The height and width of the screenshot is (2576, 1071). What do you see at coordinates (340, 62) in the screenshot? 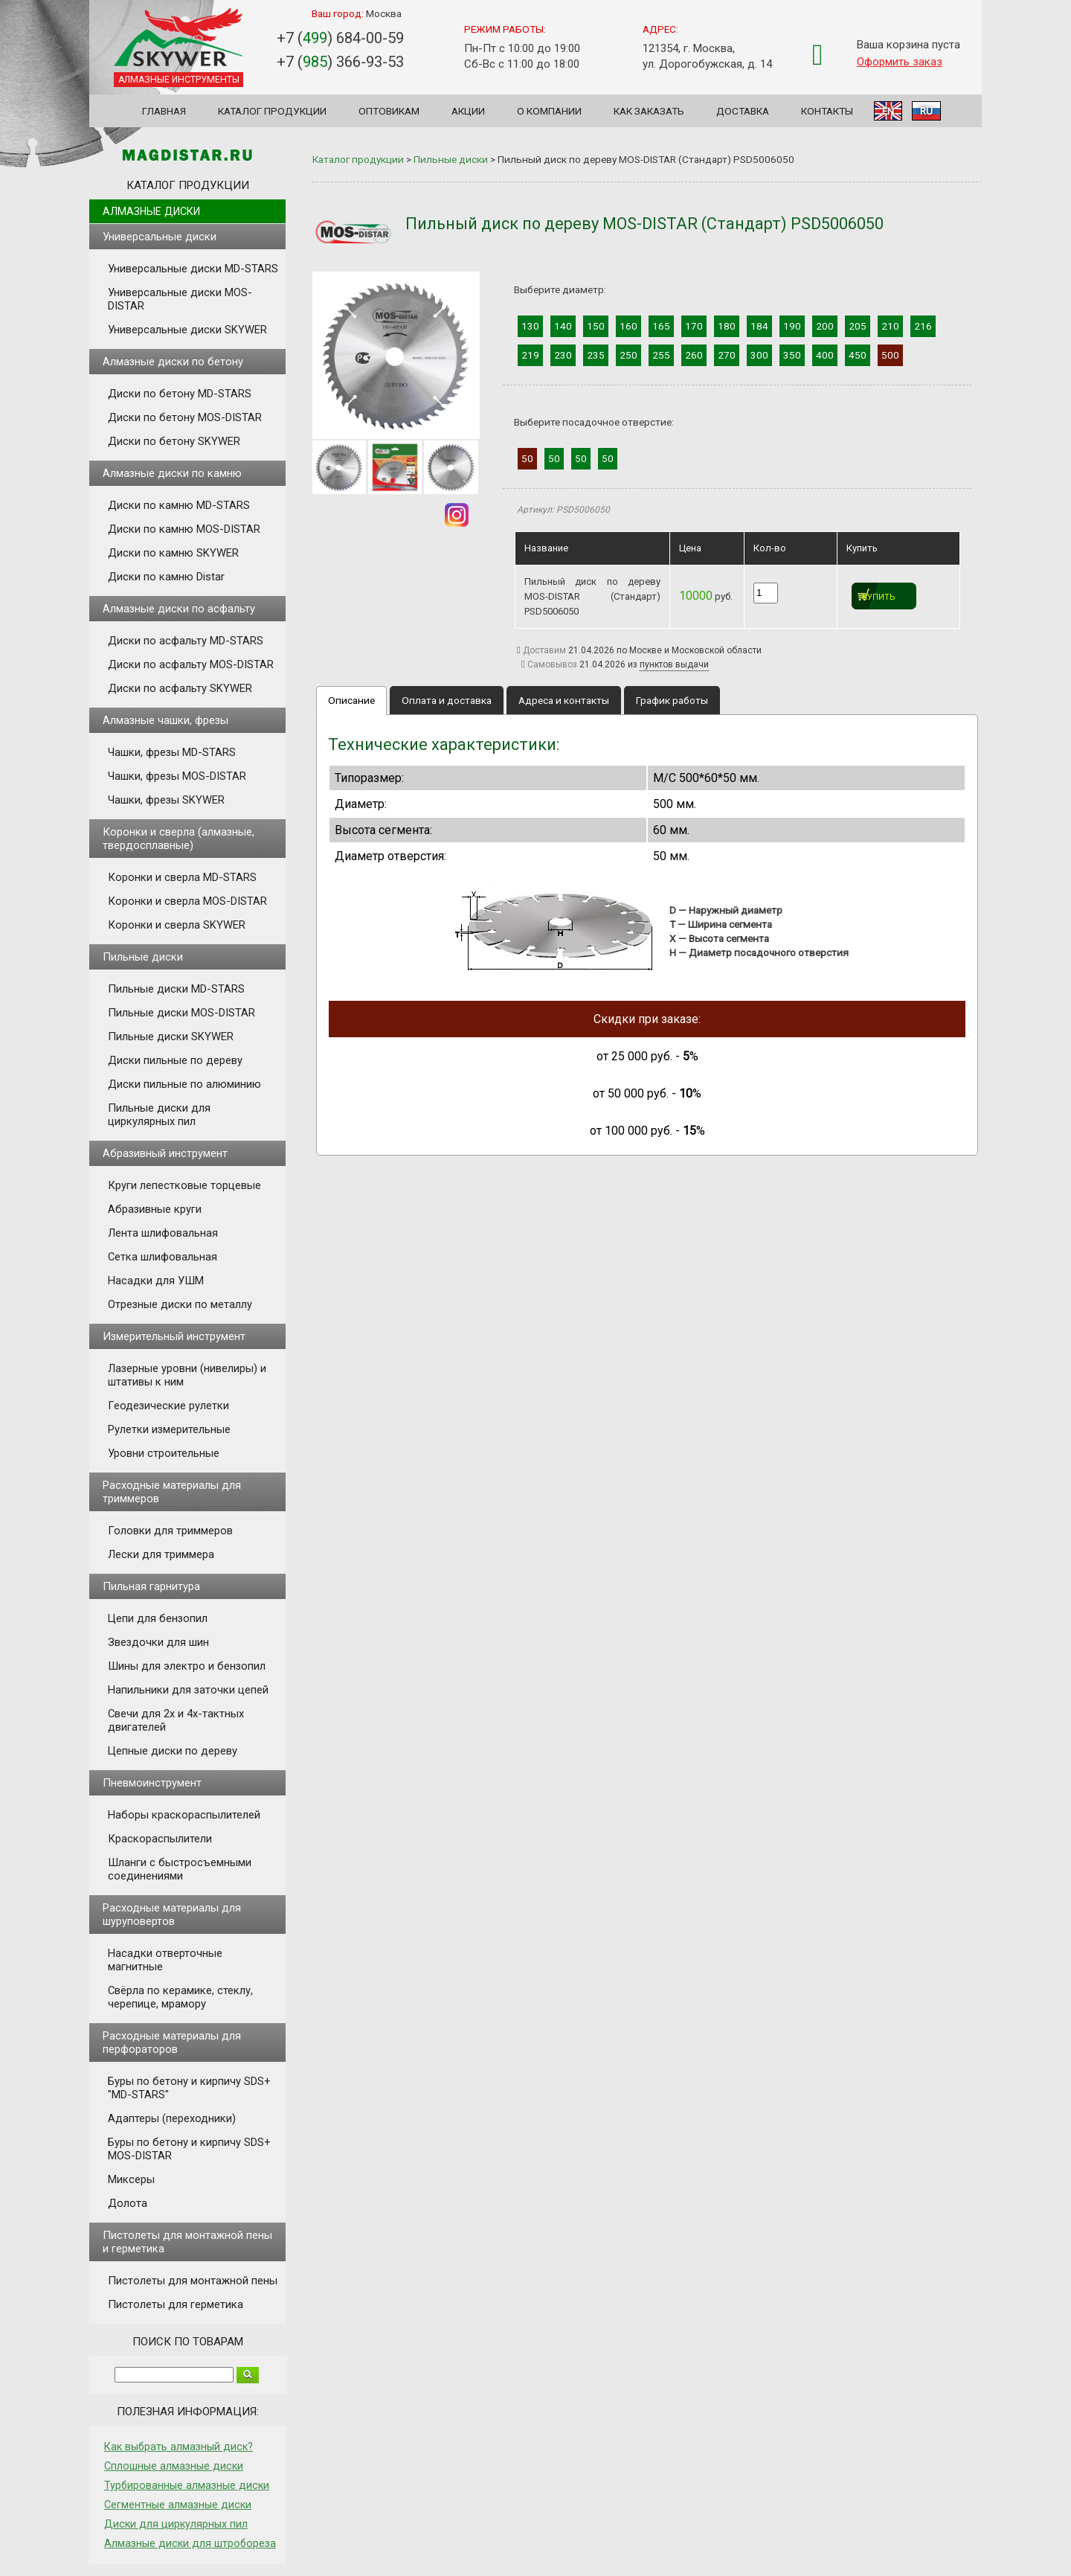
I see `+7 () 366-93-53` at bounding box center [340, 62].